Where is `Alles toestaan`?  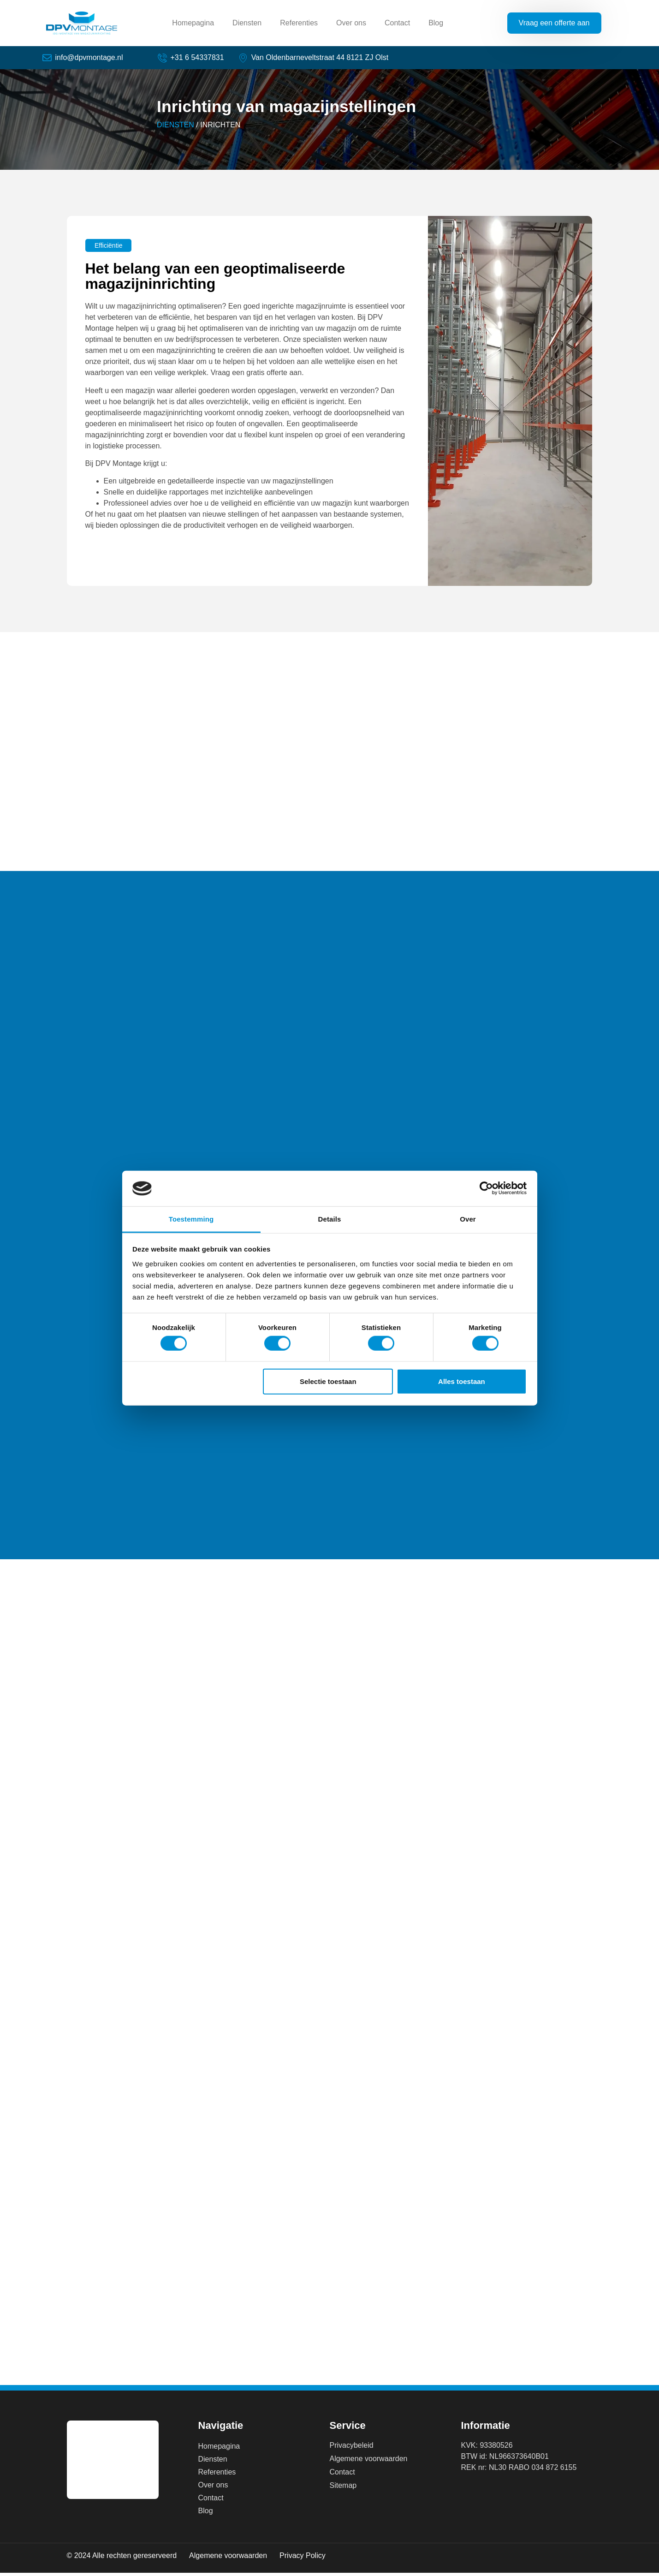 Alles toestaan is located at coordinates (461, 1381).